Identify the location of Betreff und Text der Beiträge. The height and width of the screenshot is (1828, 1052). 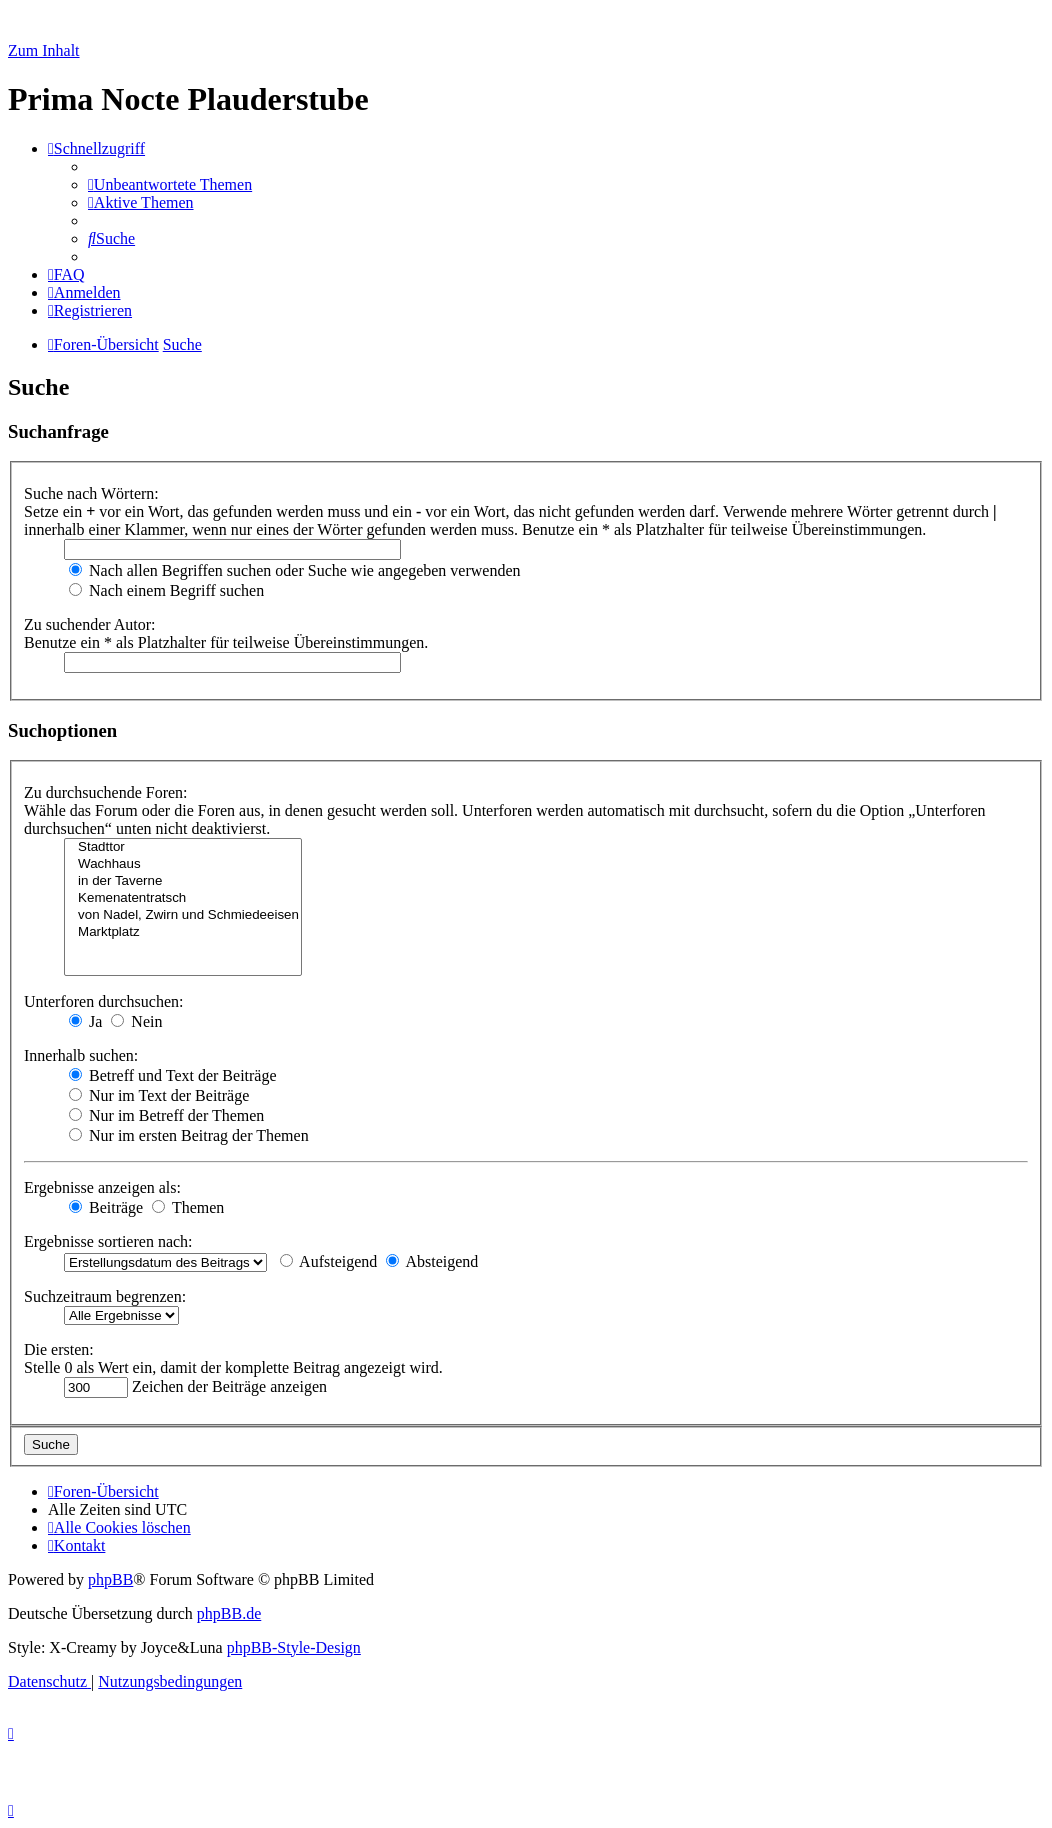
(173, 1075).